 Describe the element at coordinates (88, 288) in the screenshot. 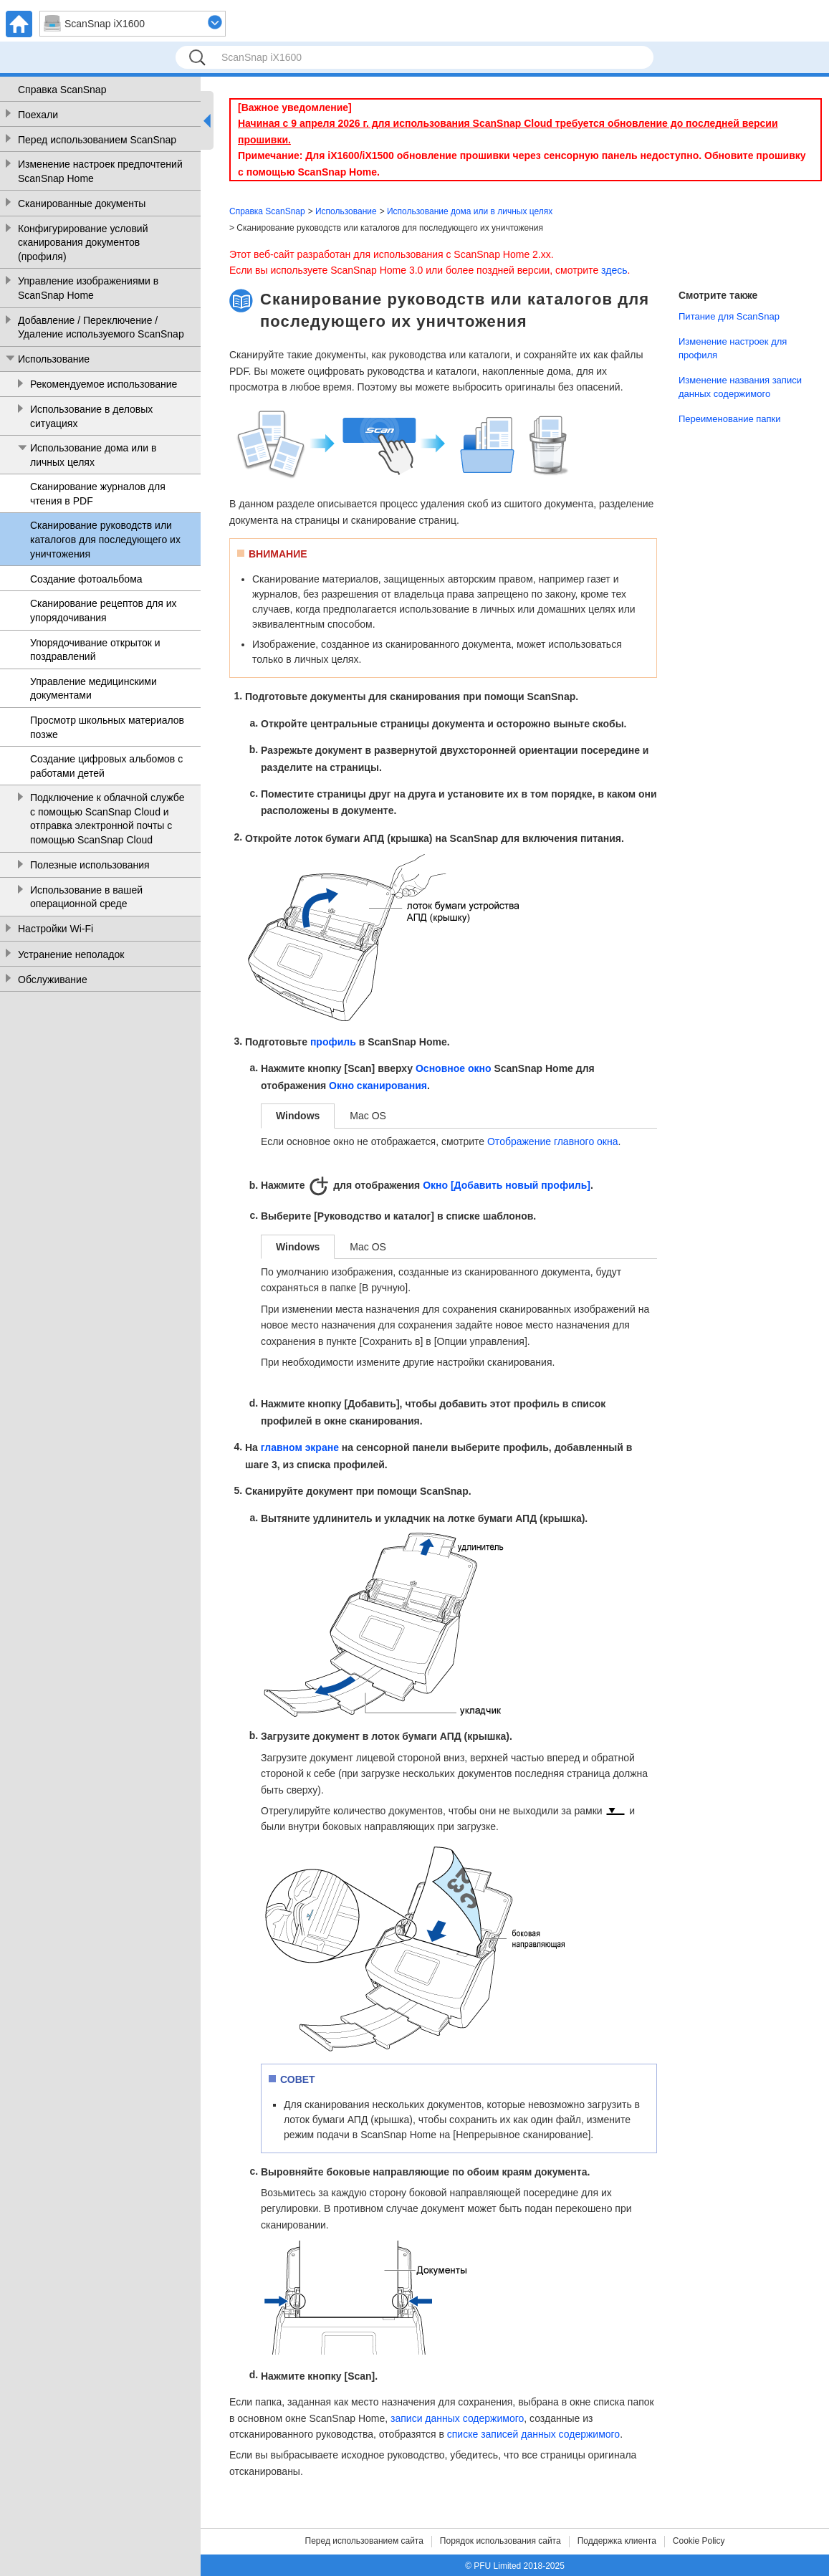

I see `Управление изображениями в ScanSnap Home` at that location.